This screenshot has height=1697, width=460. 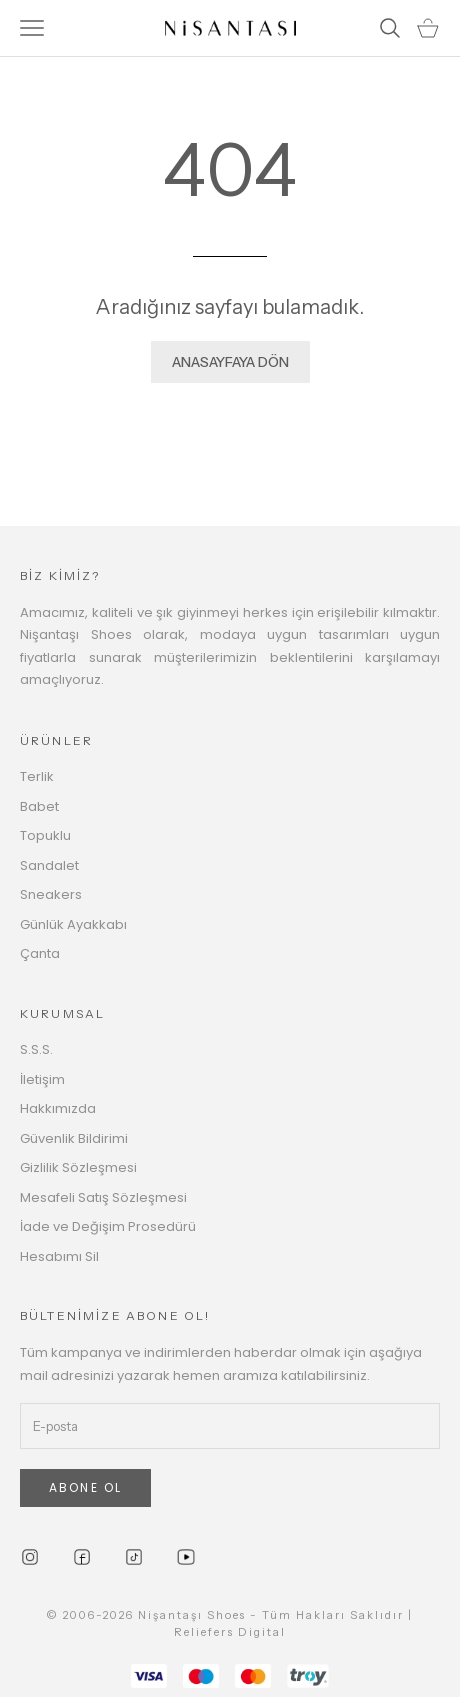 I want to click on Güvenlik Bildirimi, so click(x=74, y=1138).